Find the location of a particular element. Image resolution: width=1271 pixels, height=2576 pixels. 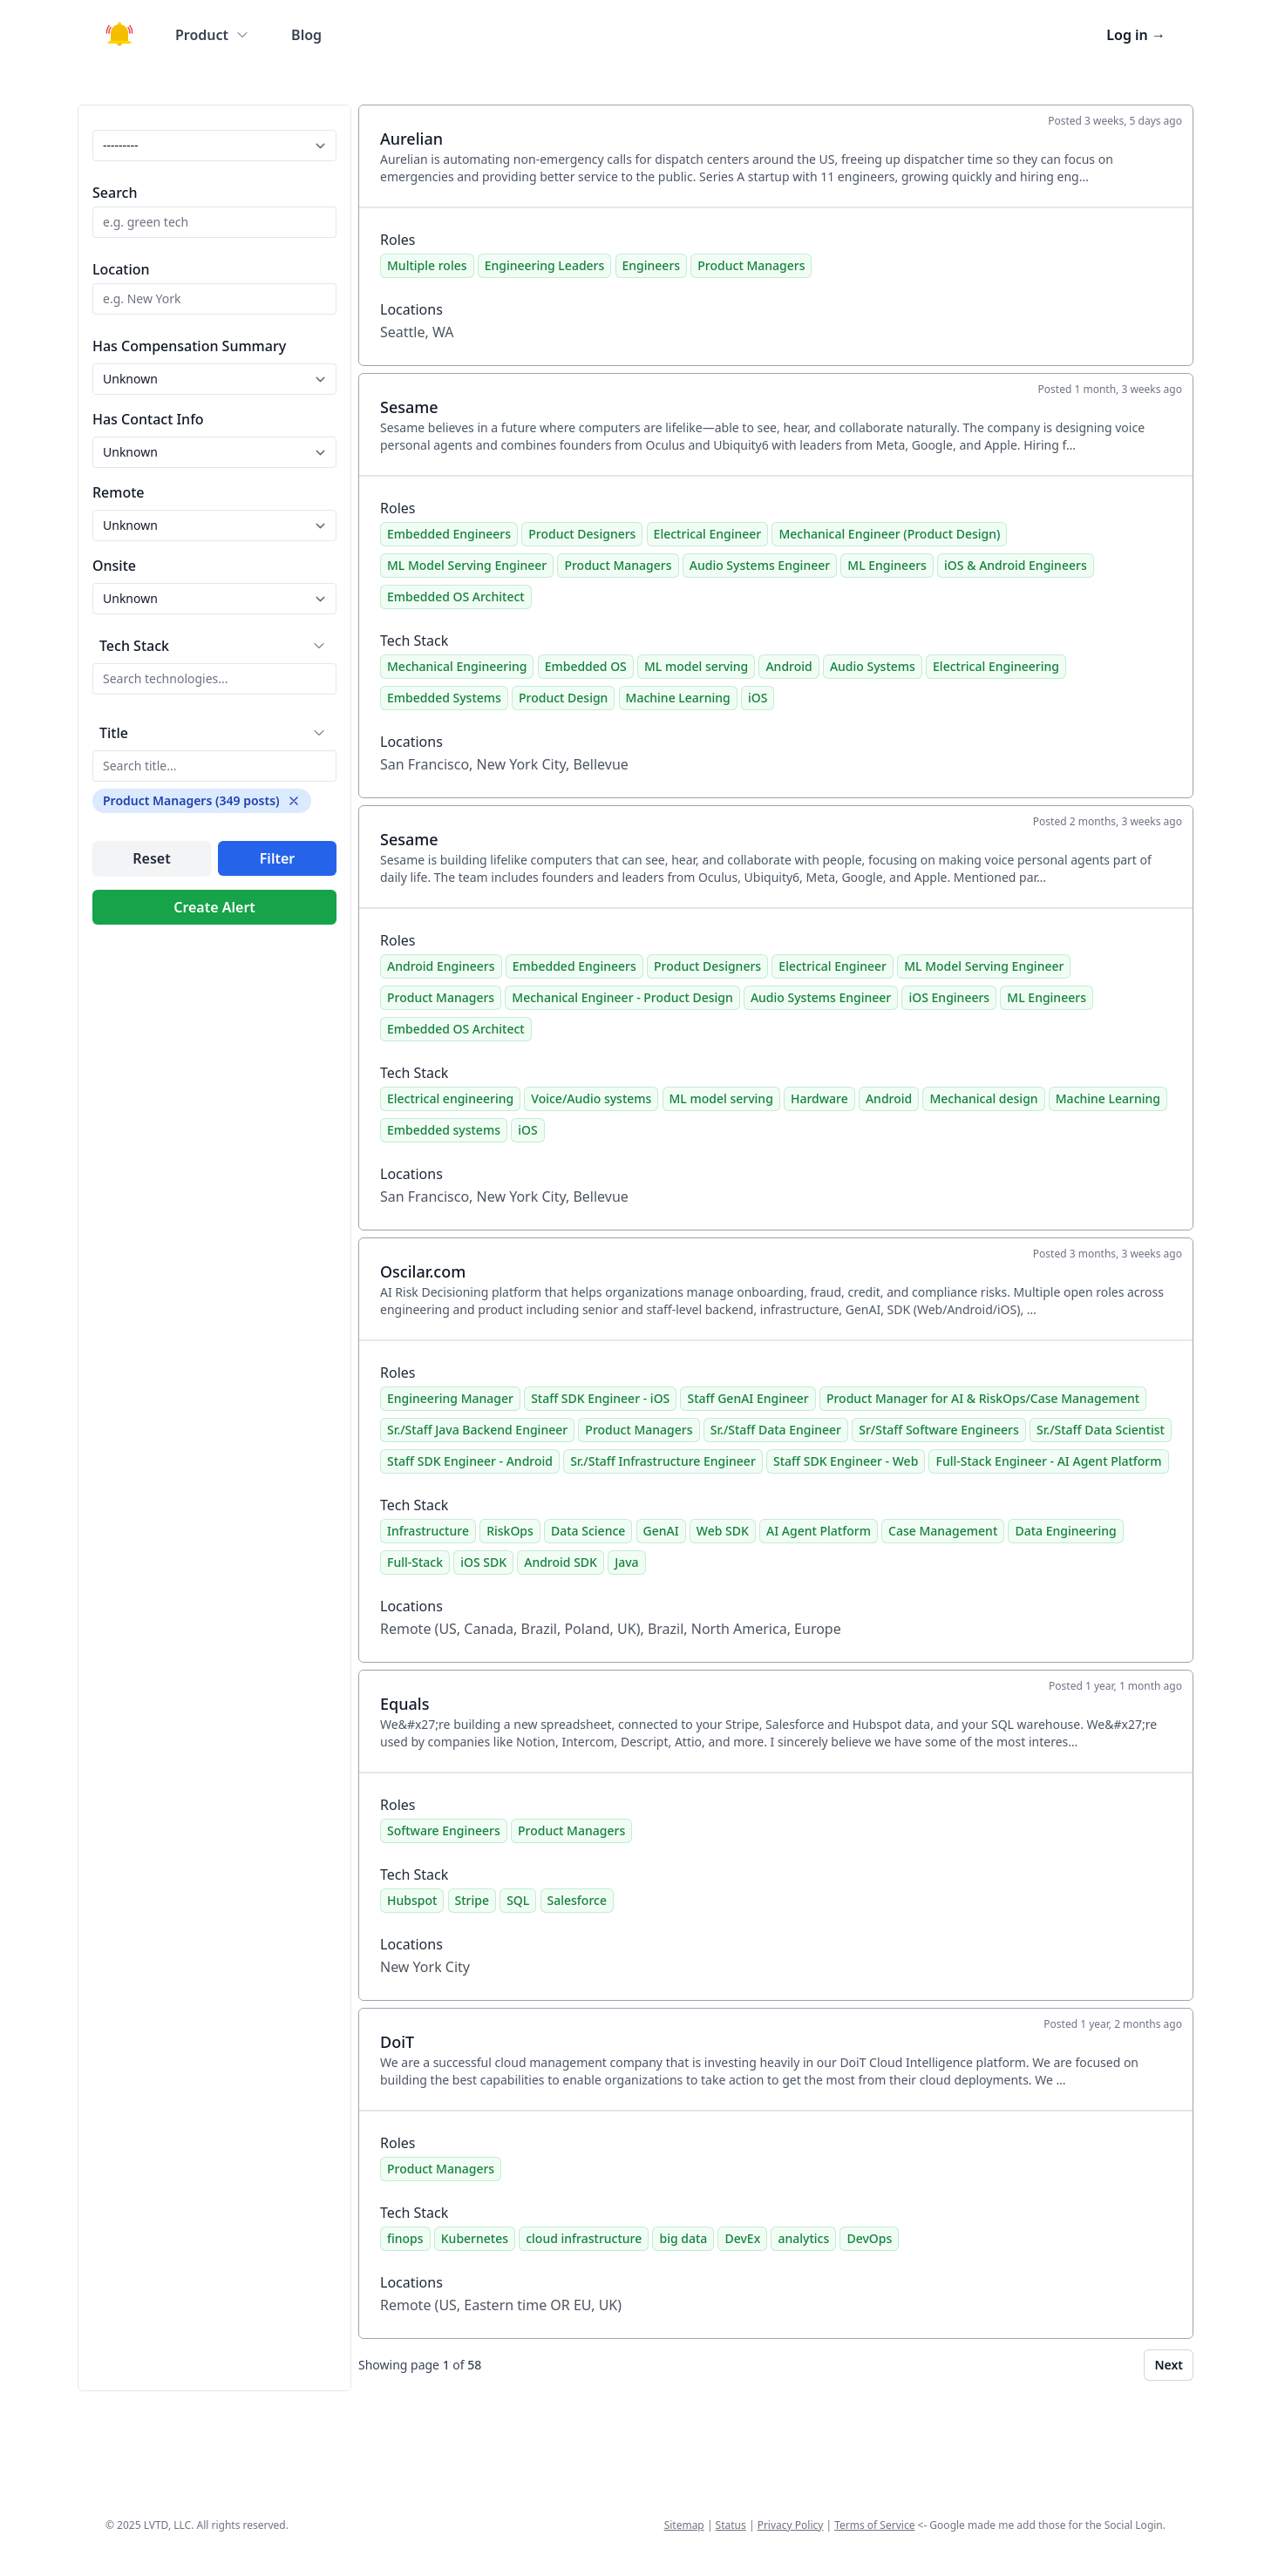

Reset is located at coordinates (151, 858).